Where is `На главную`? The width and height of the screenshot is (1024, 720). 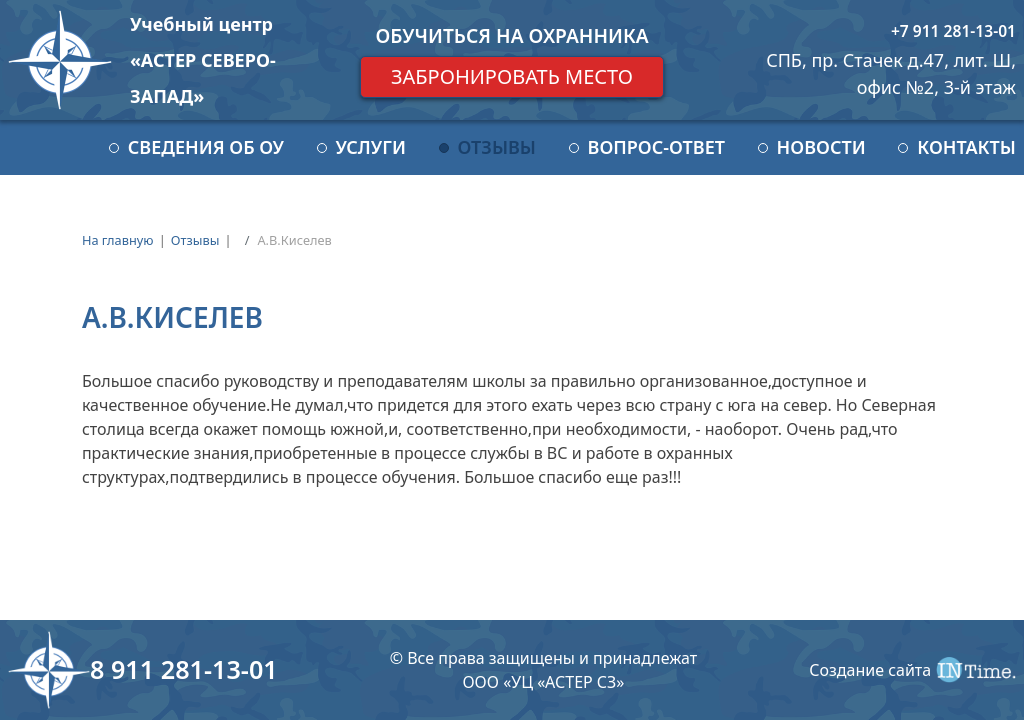 На главную is located at coordinates (118, 240).